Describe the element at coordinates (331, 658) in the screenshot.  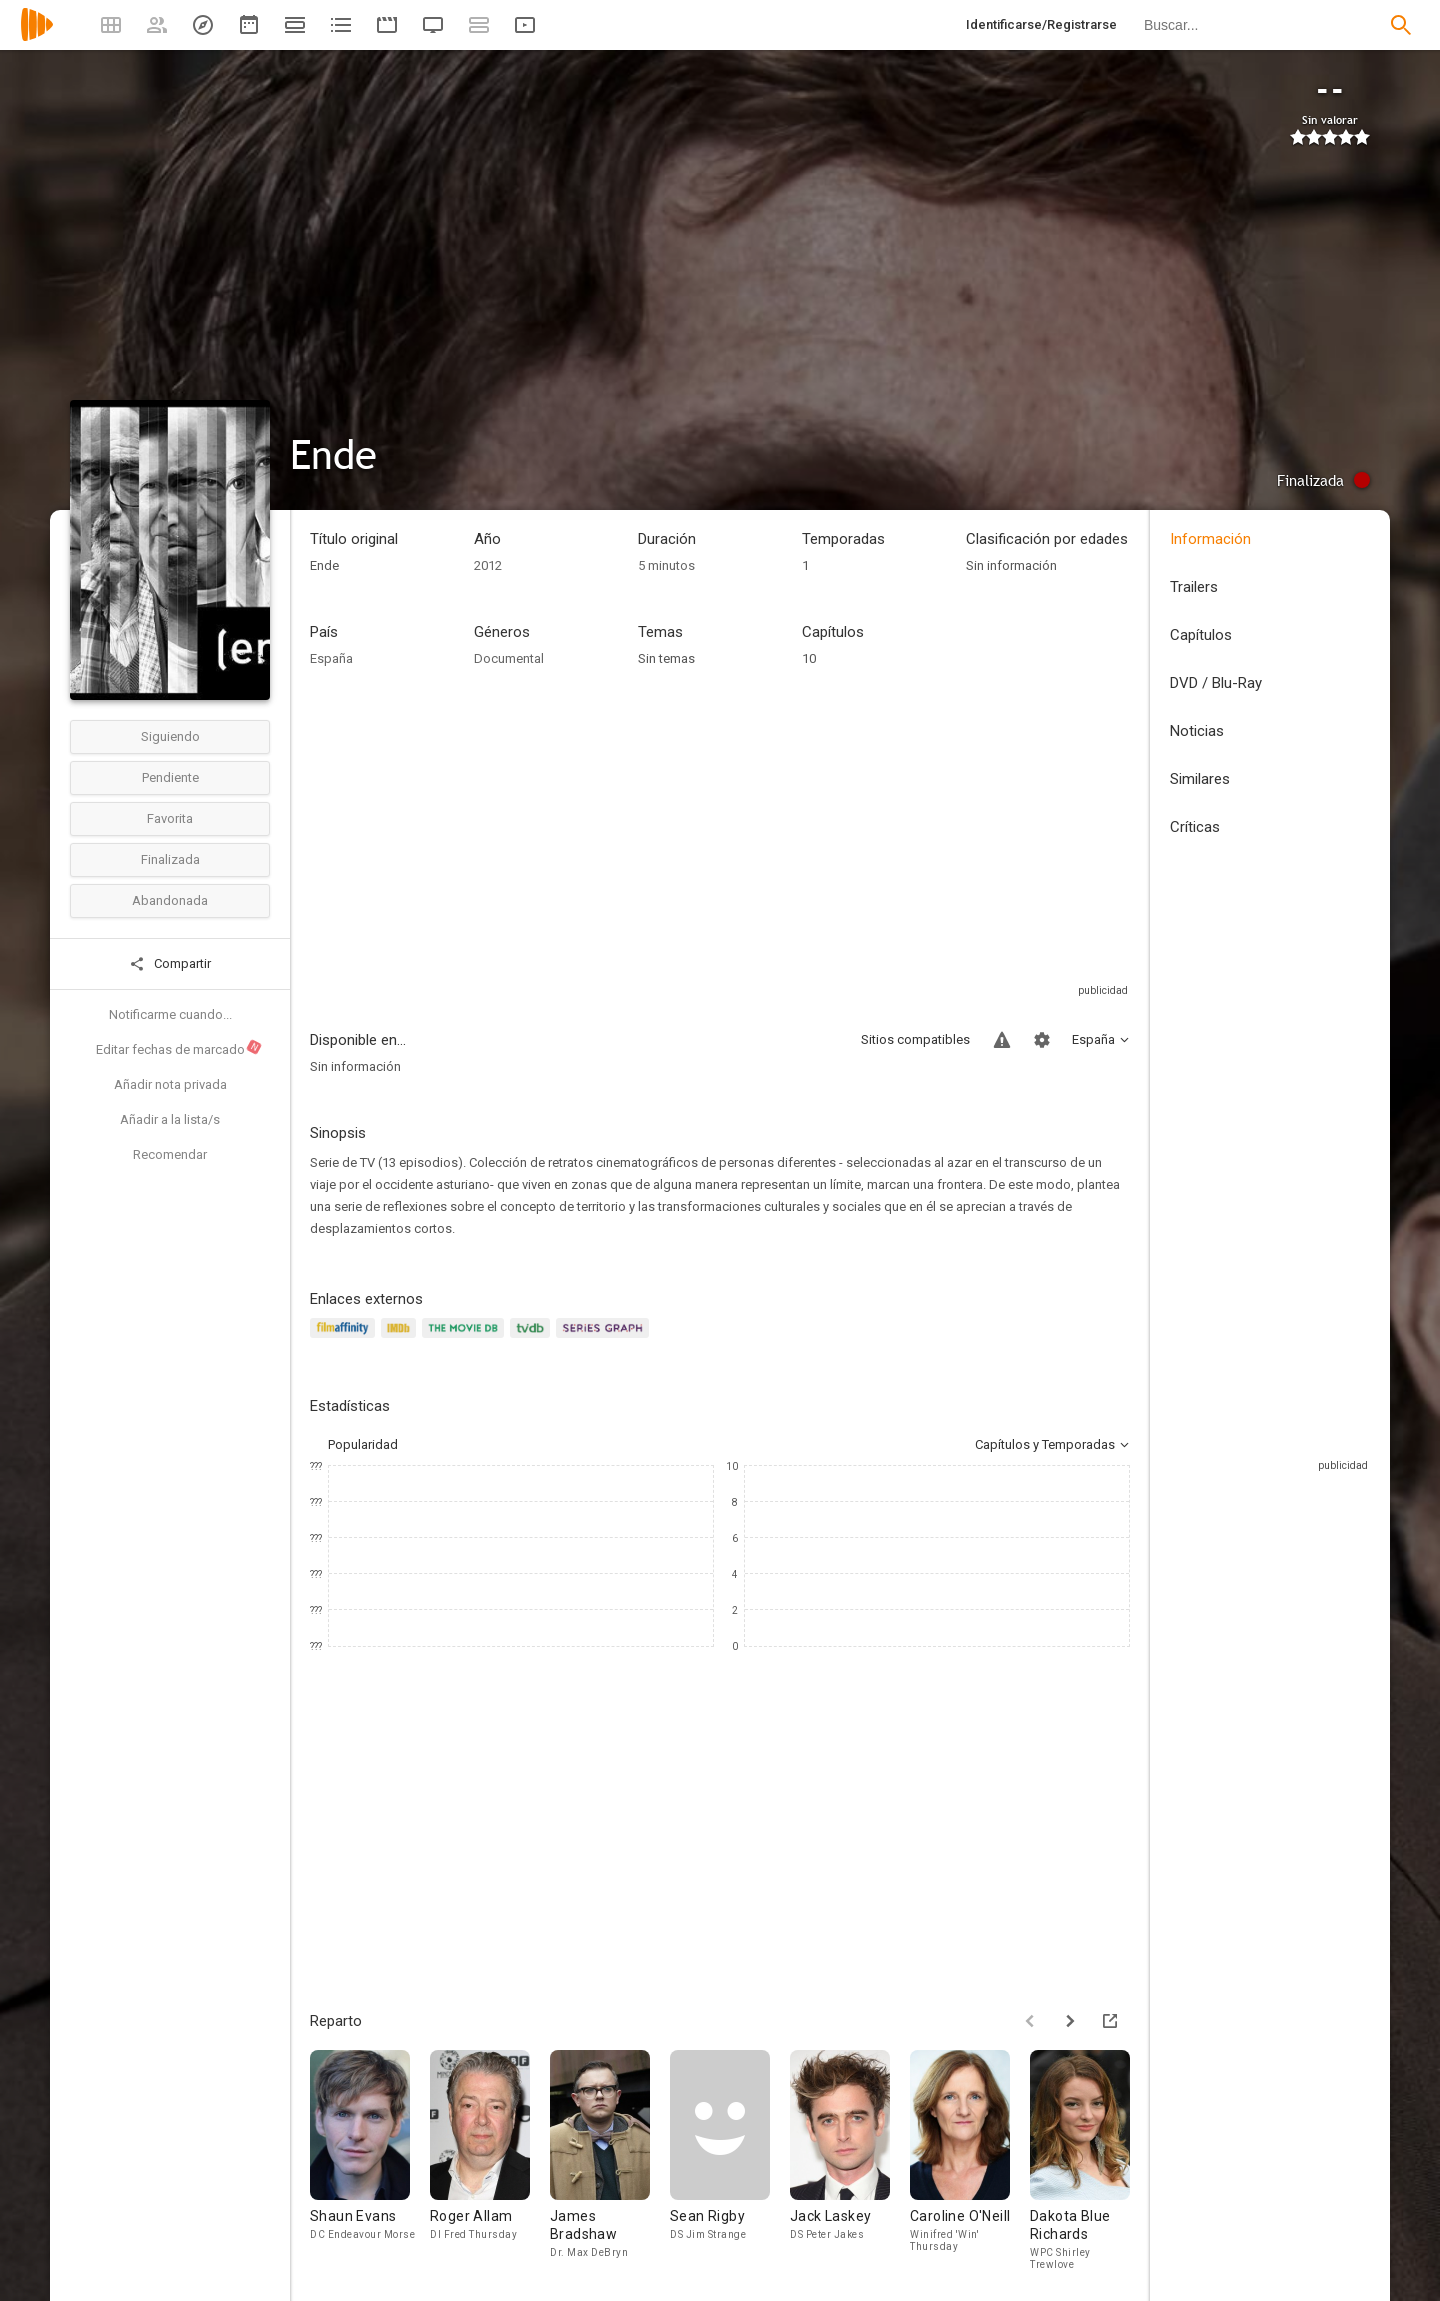
I see `España` at that location.